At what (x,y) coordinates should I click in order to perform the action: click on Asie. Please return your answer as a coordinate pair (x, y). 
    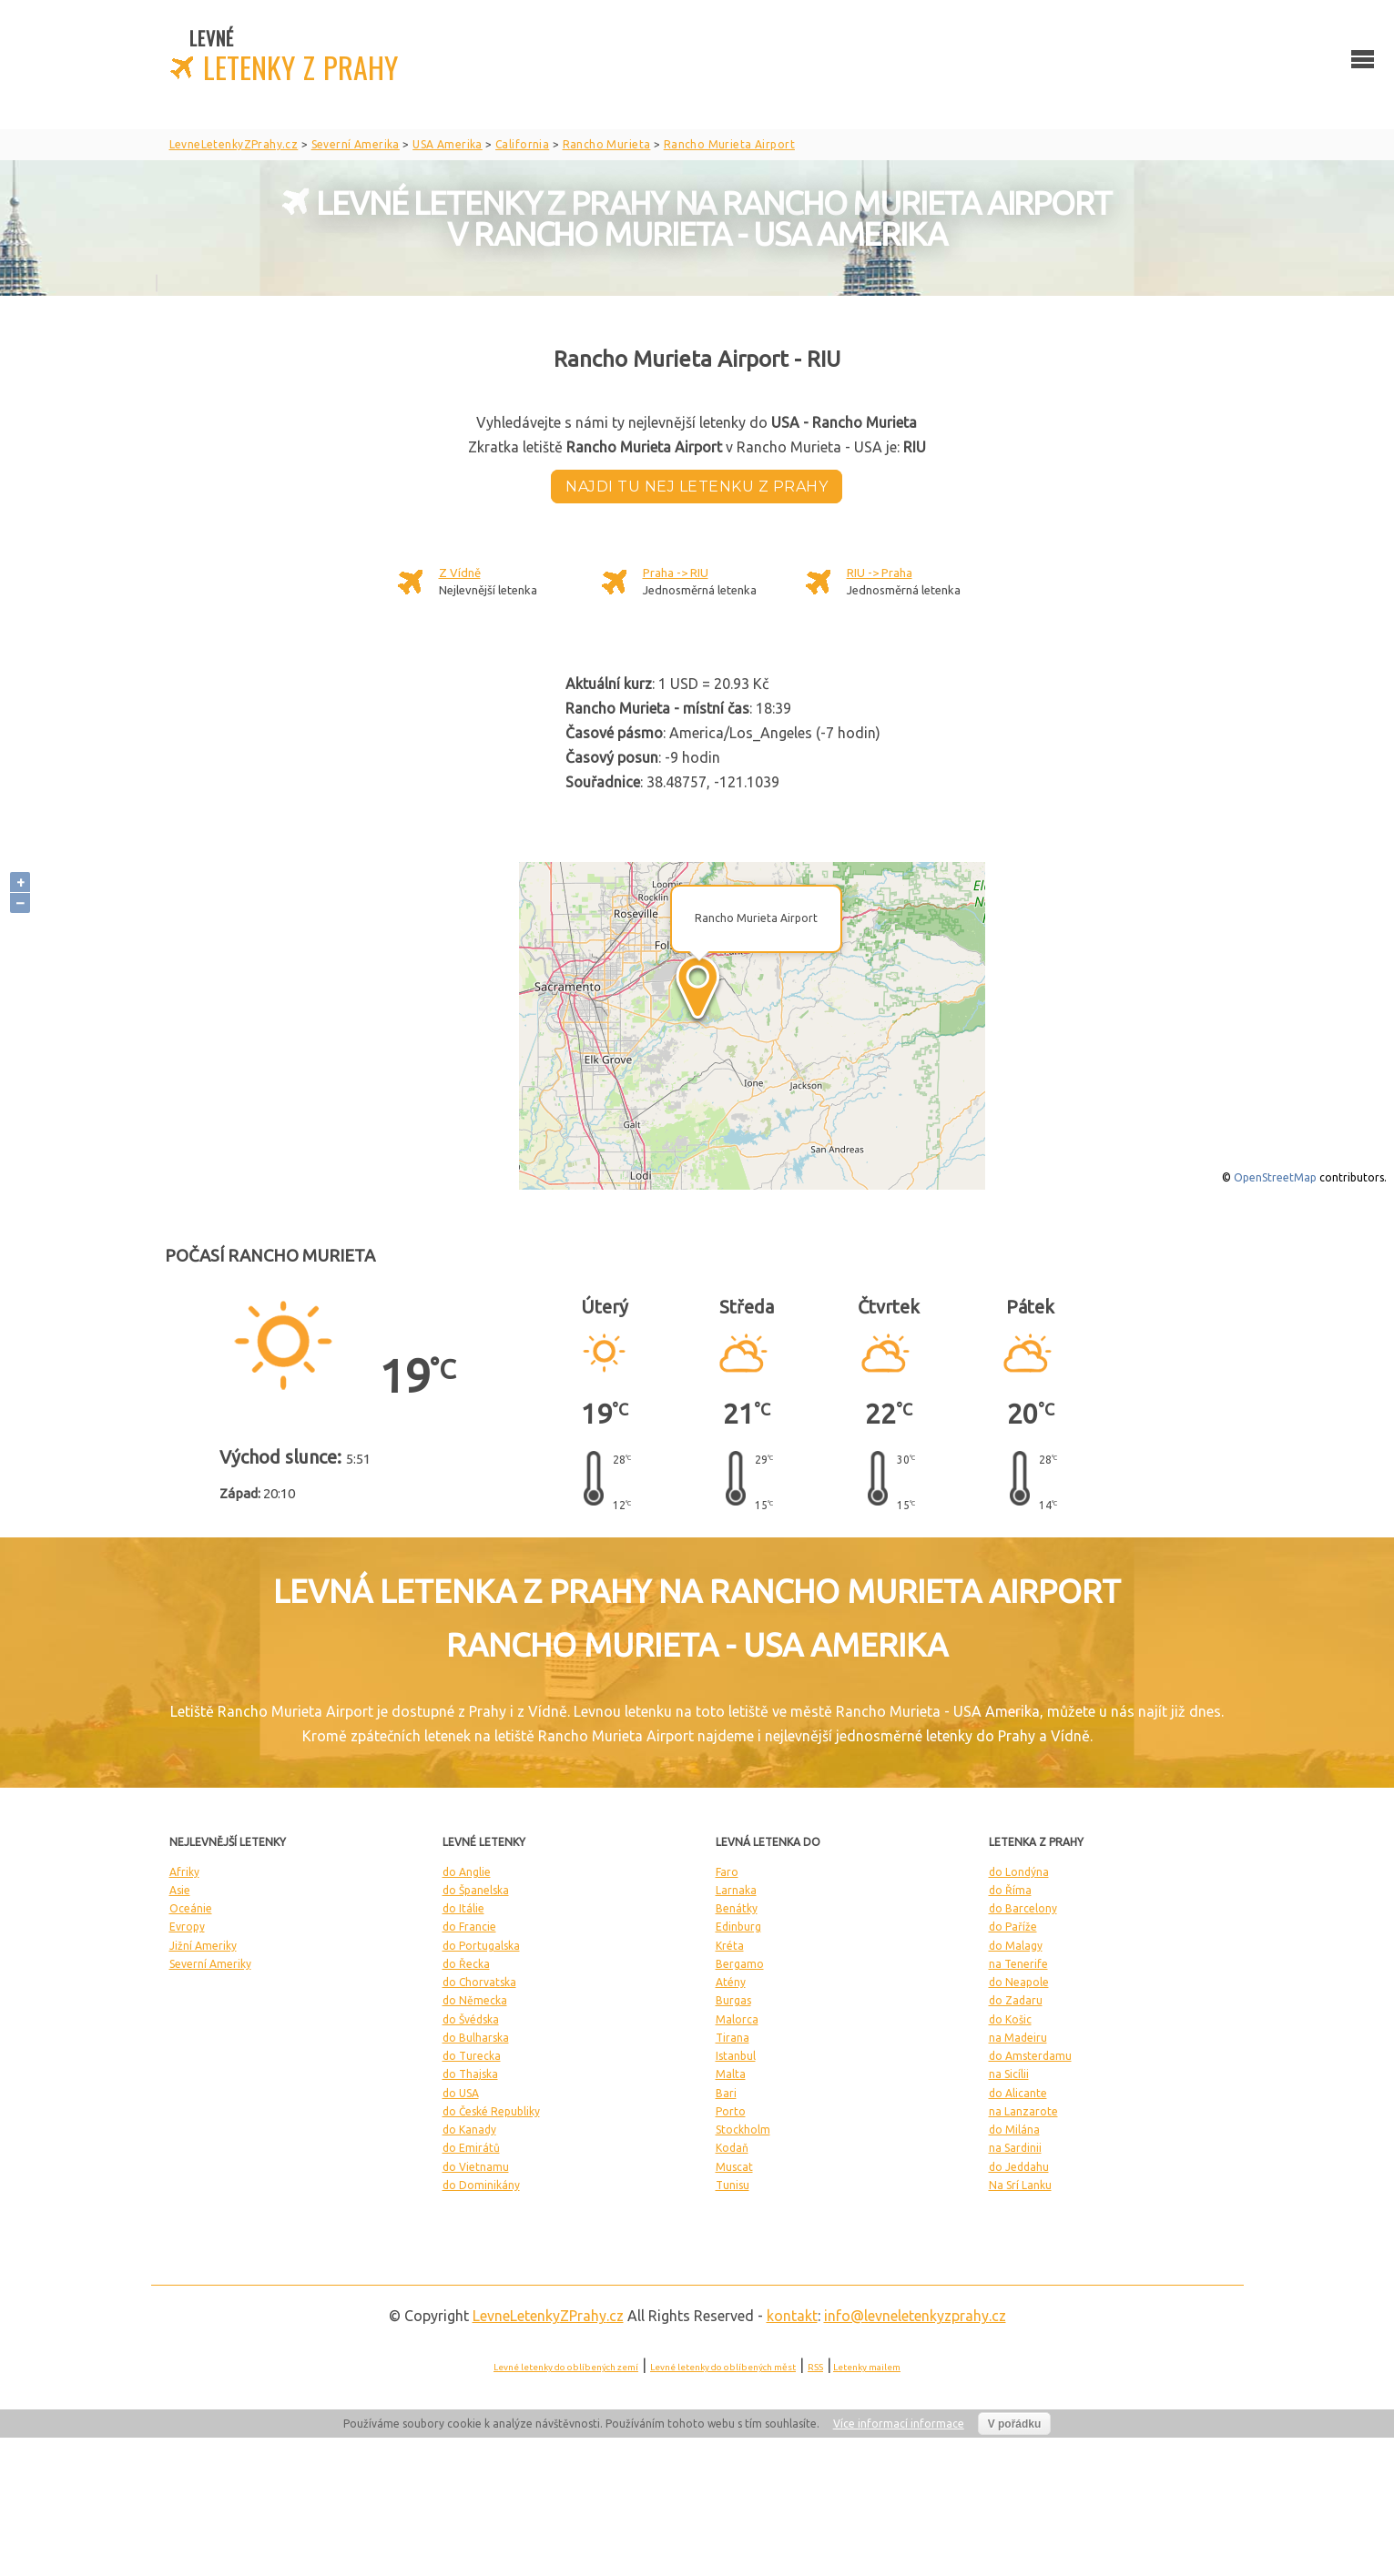
    Looking at the image, I should click on (179, 1890).